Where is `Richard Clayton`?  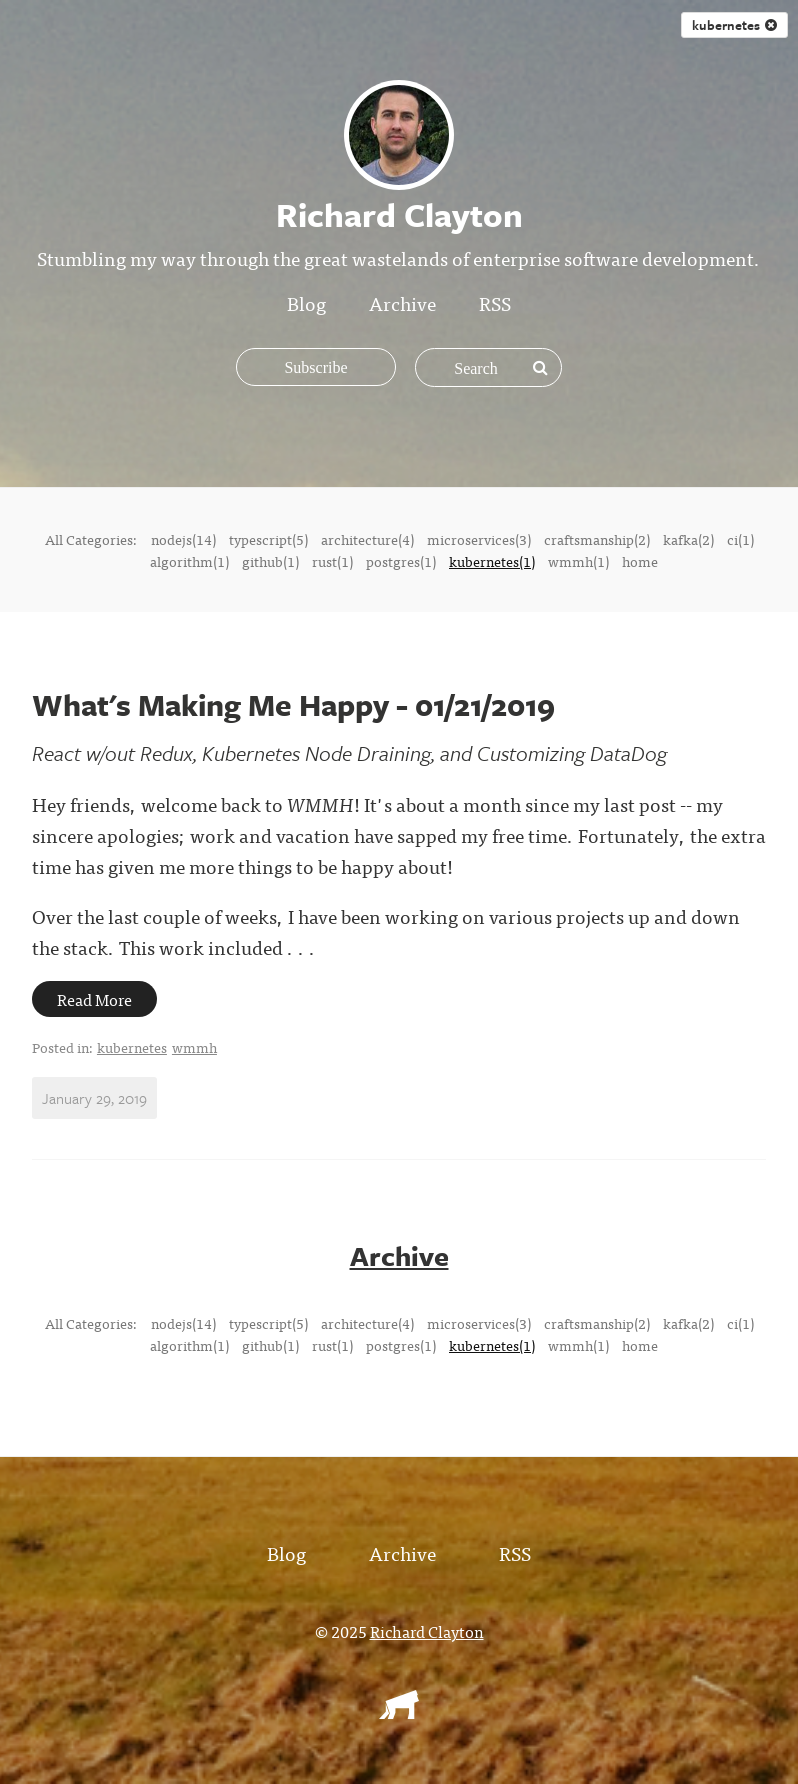 Richard Clayton is located at coordinates (427, 1631).